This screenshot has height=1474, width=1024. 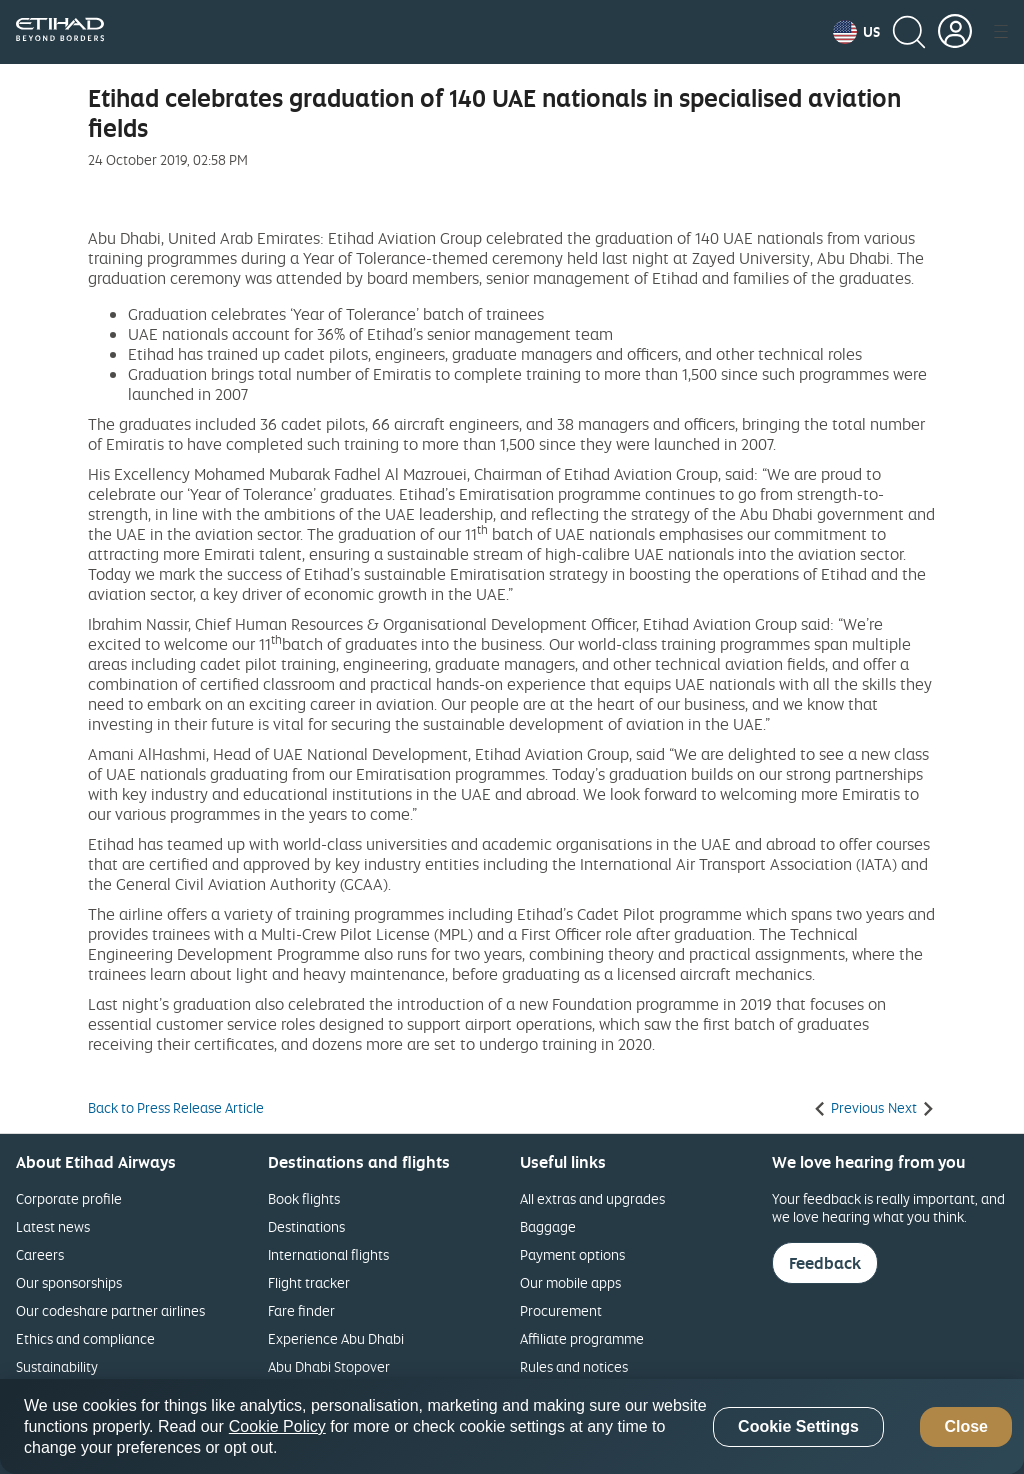 I want to click on Flight tracker, so click(x=309, y=1282).